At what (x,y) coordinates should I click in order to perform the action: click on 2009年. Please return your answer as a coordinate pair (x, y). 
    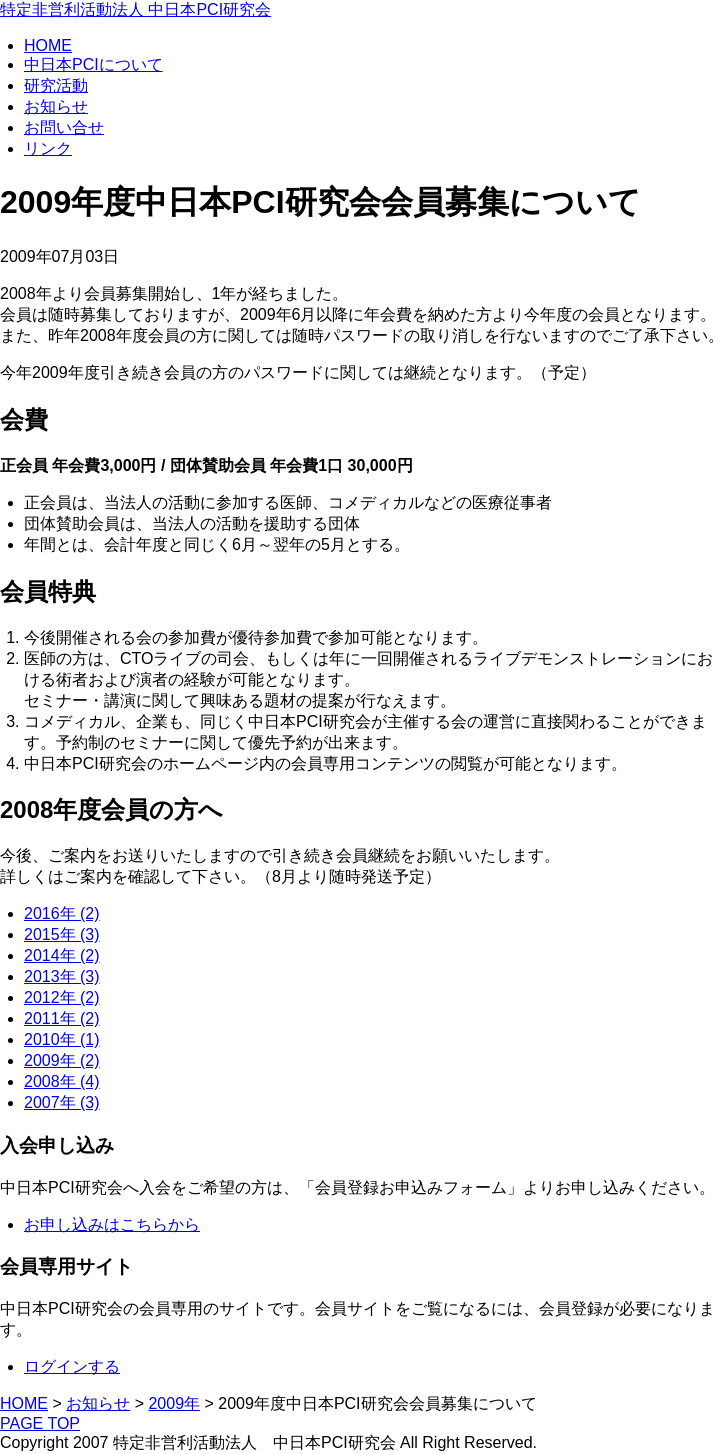
    Looking at the image, I should click on (174, 1403).